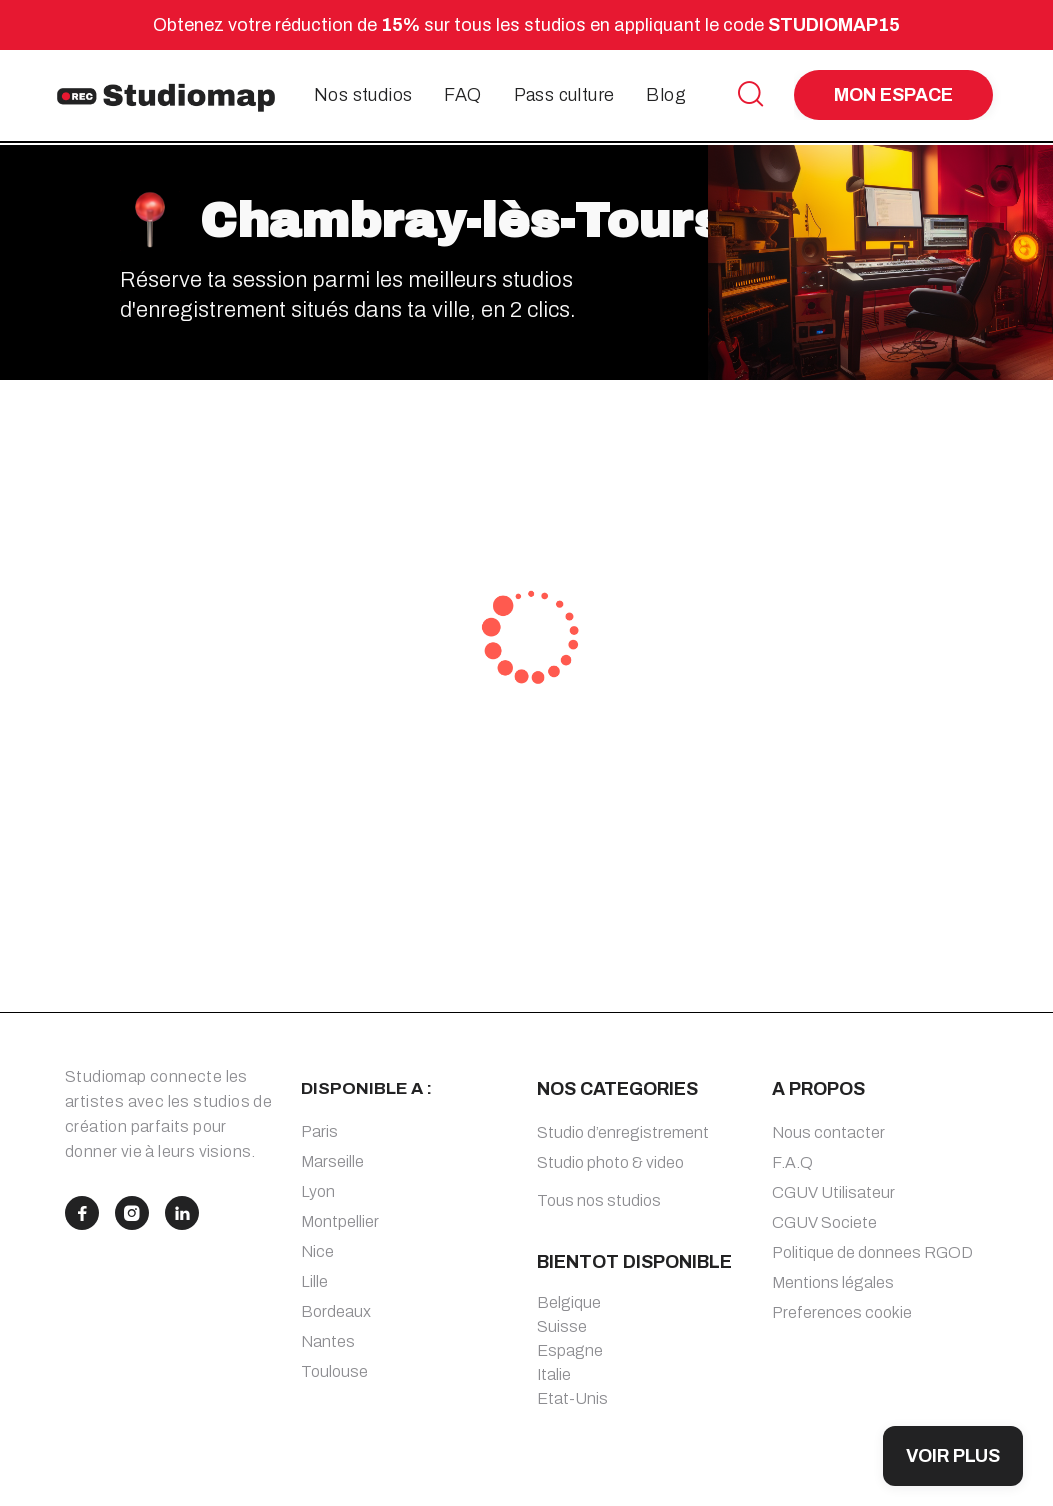 This screenshot has height=1506, width=1053. Describe the element at coordinates (314, 1281) in the screenshot. I see `Lille` at that location.